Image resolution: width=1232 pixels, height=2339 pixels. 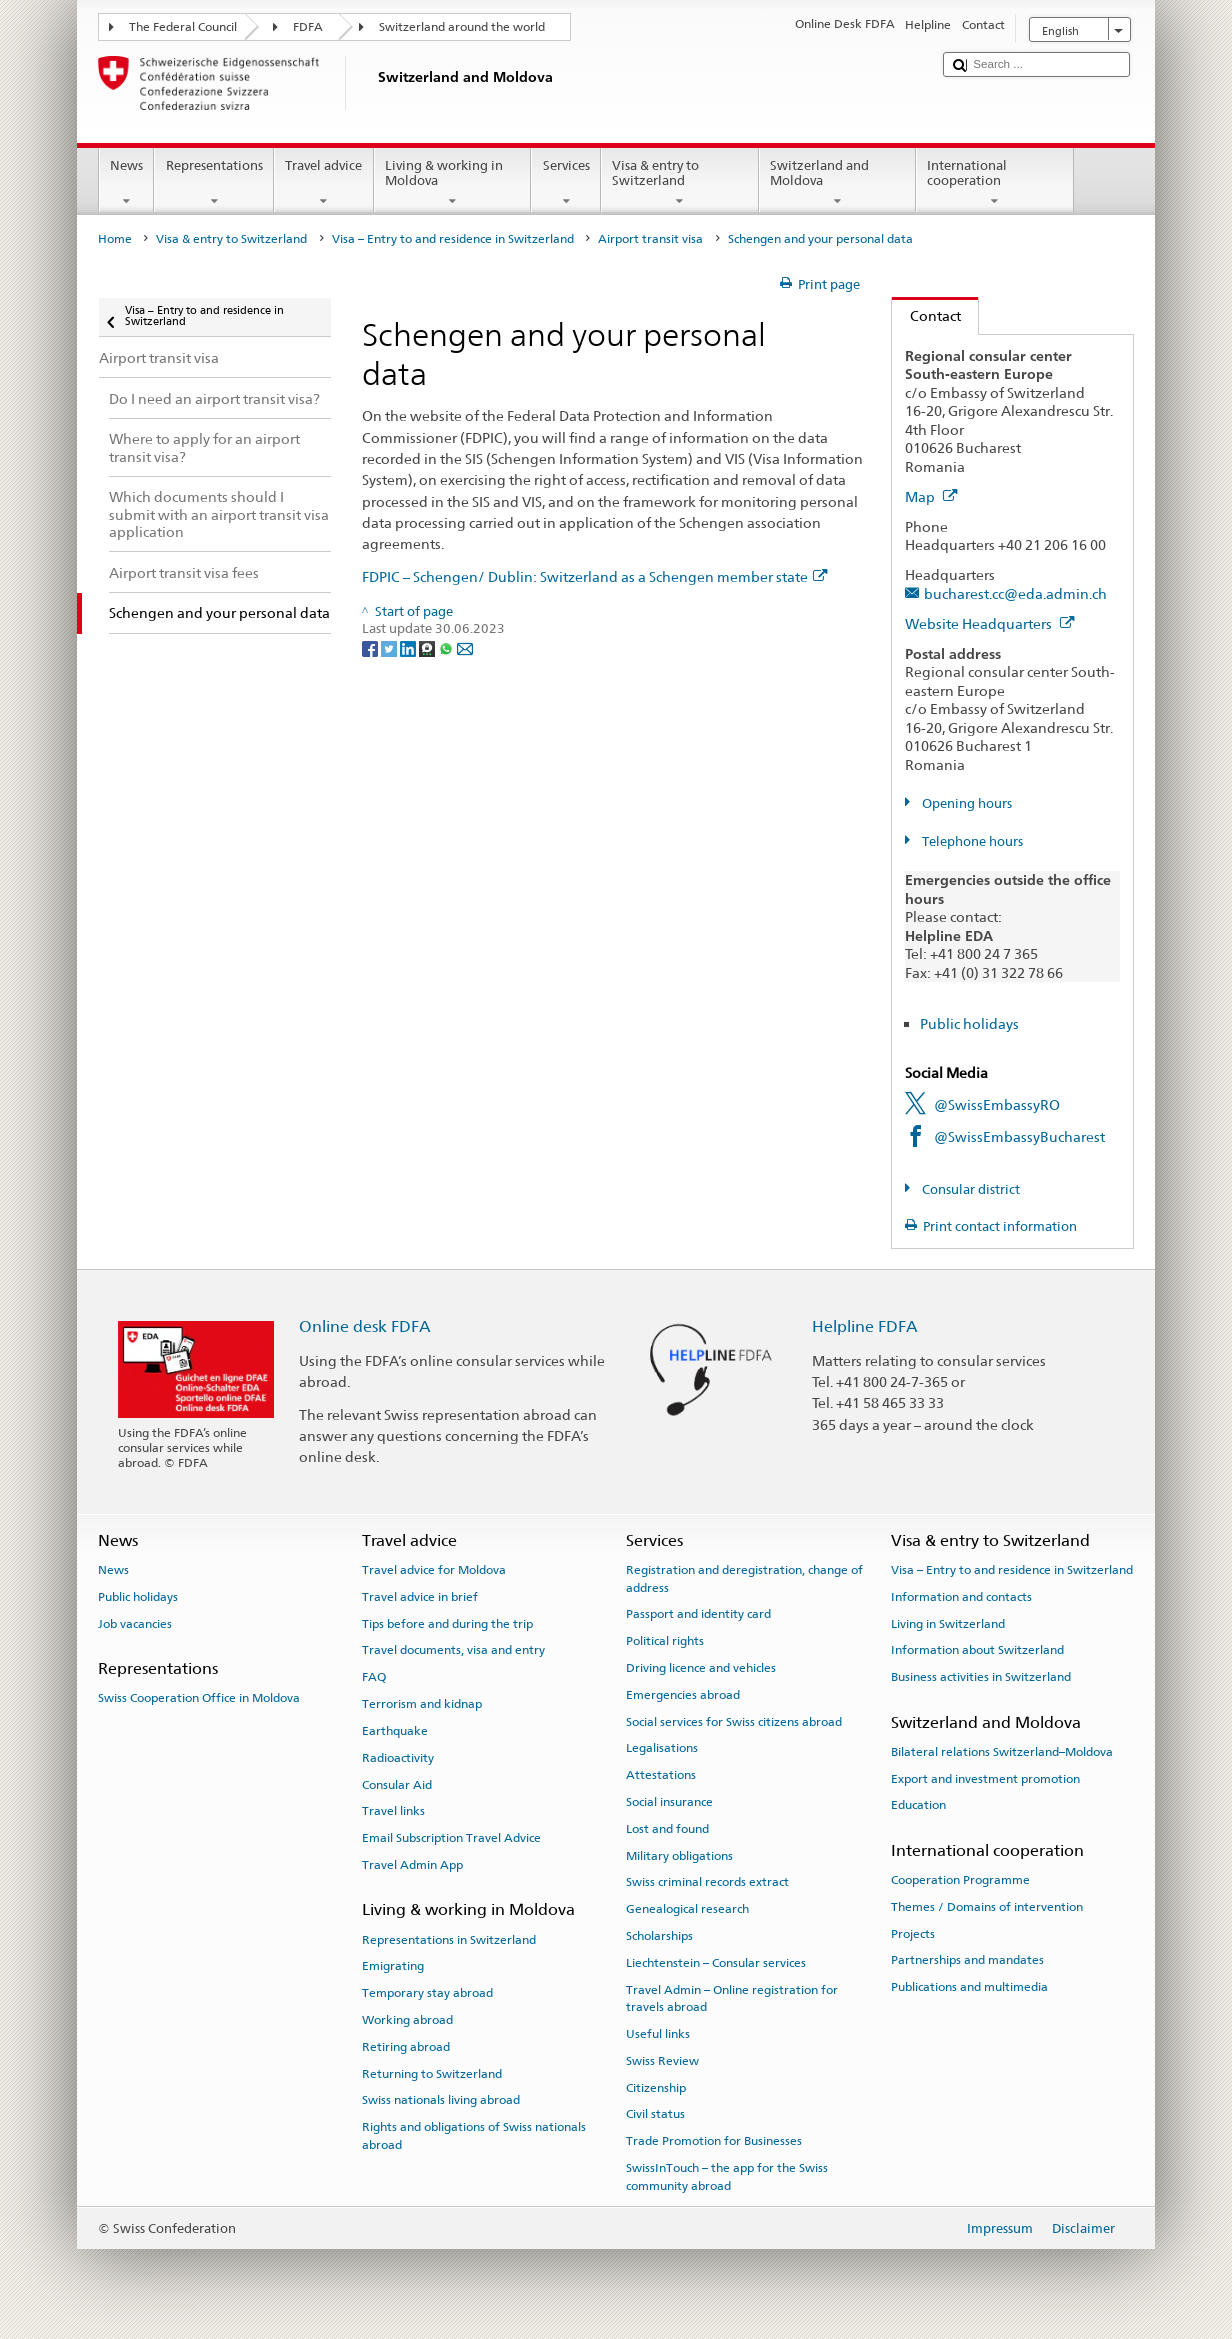 I want to click on Publications and multimedia, so click(x=969, y=1987).